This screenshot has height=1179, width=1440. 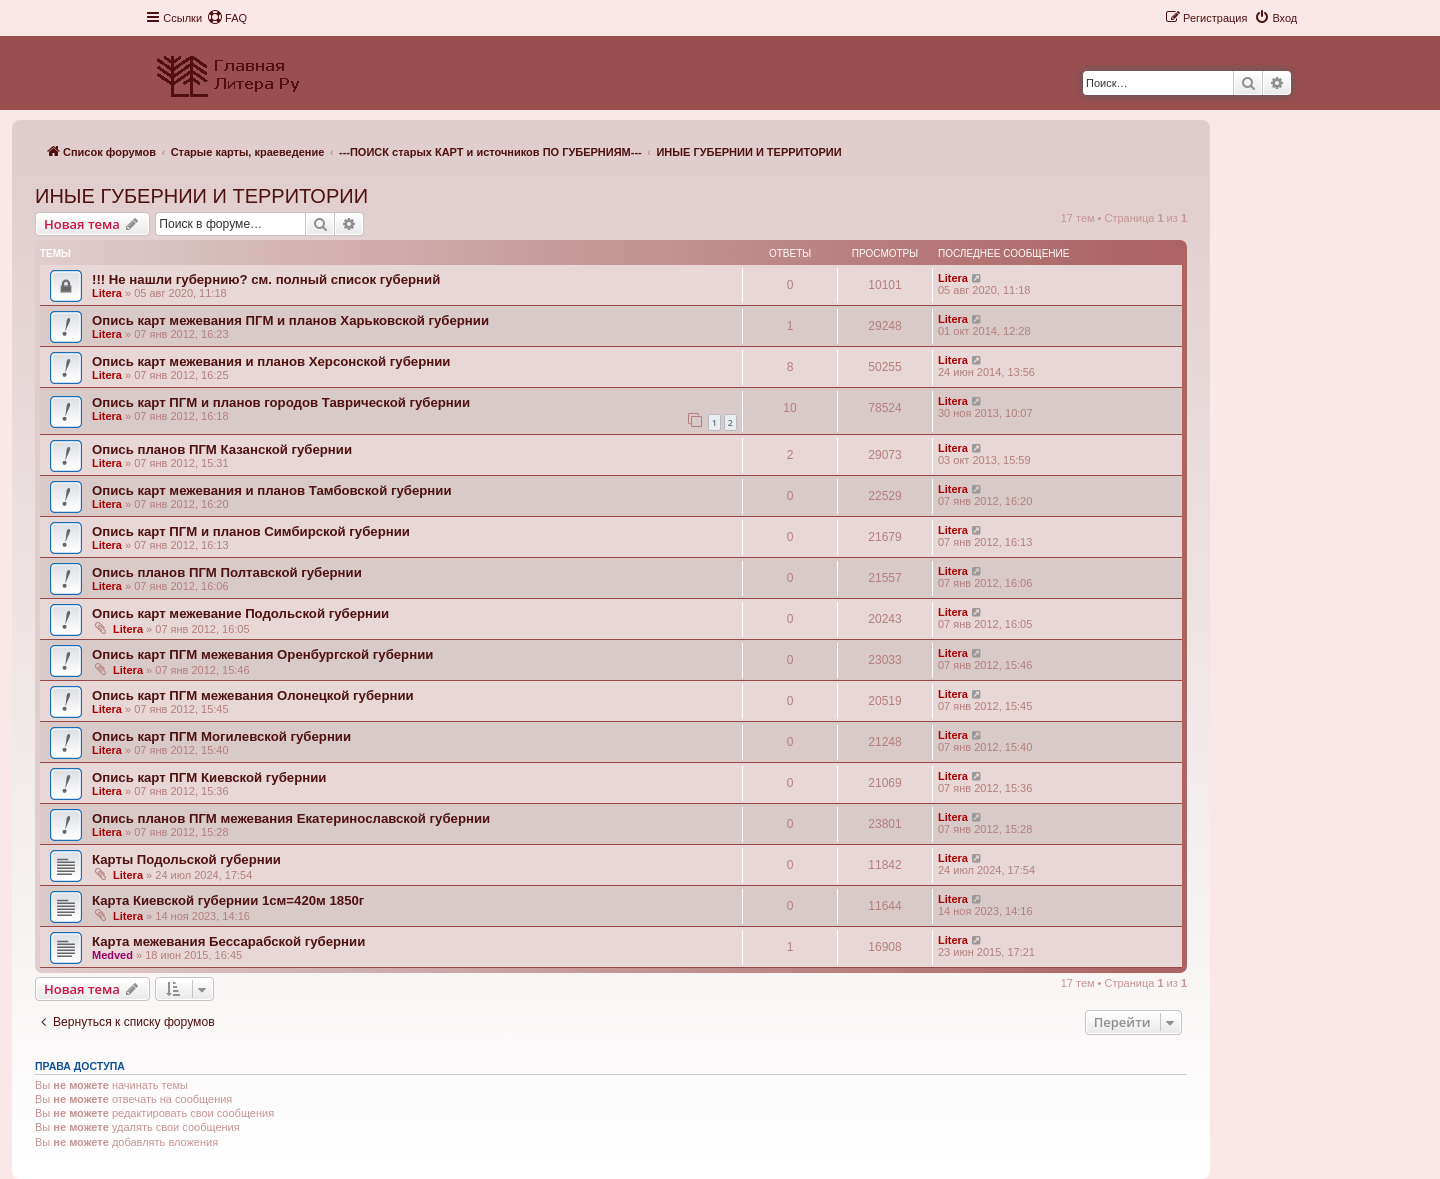 What do you see at coordinates (227, 18) in the screenshot?
I see `[menuitem]` at bounding box center [227, 18].